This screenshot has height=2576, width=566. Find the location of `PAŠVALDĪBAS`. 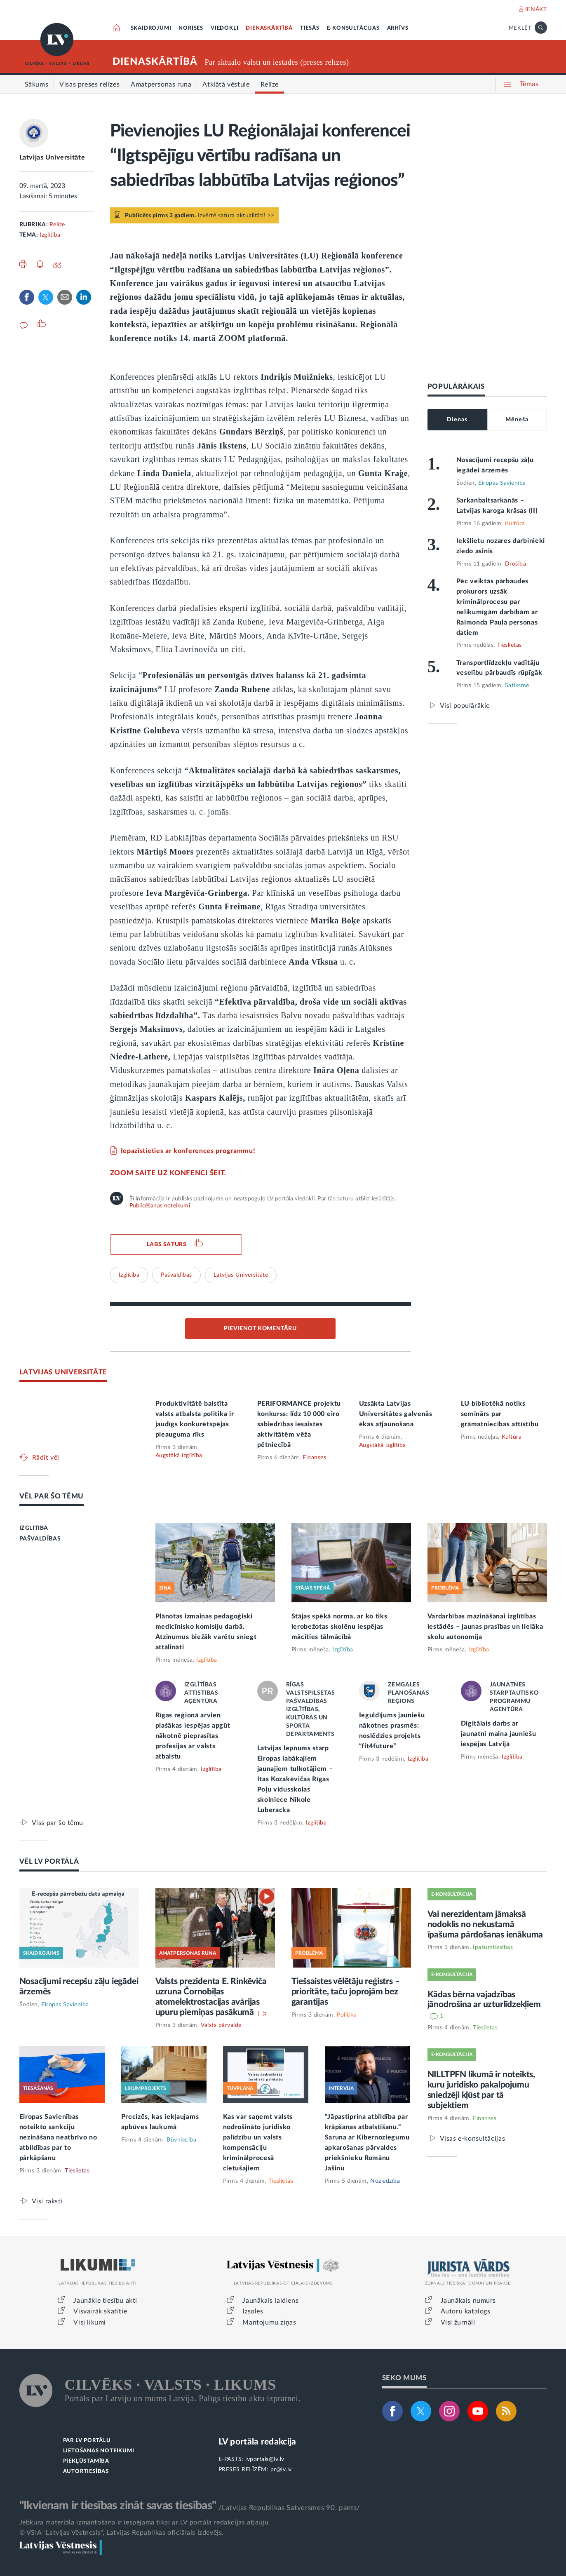

PAŠVALDĪBAS is located at coordinates (40, 1539).